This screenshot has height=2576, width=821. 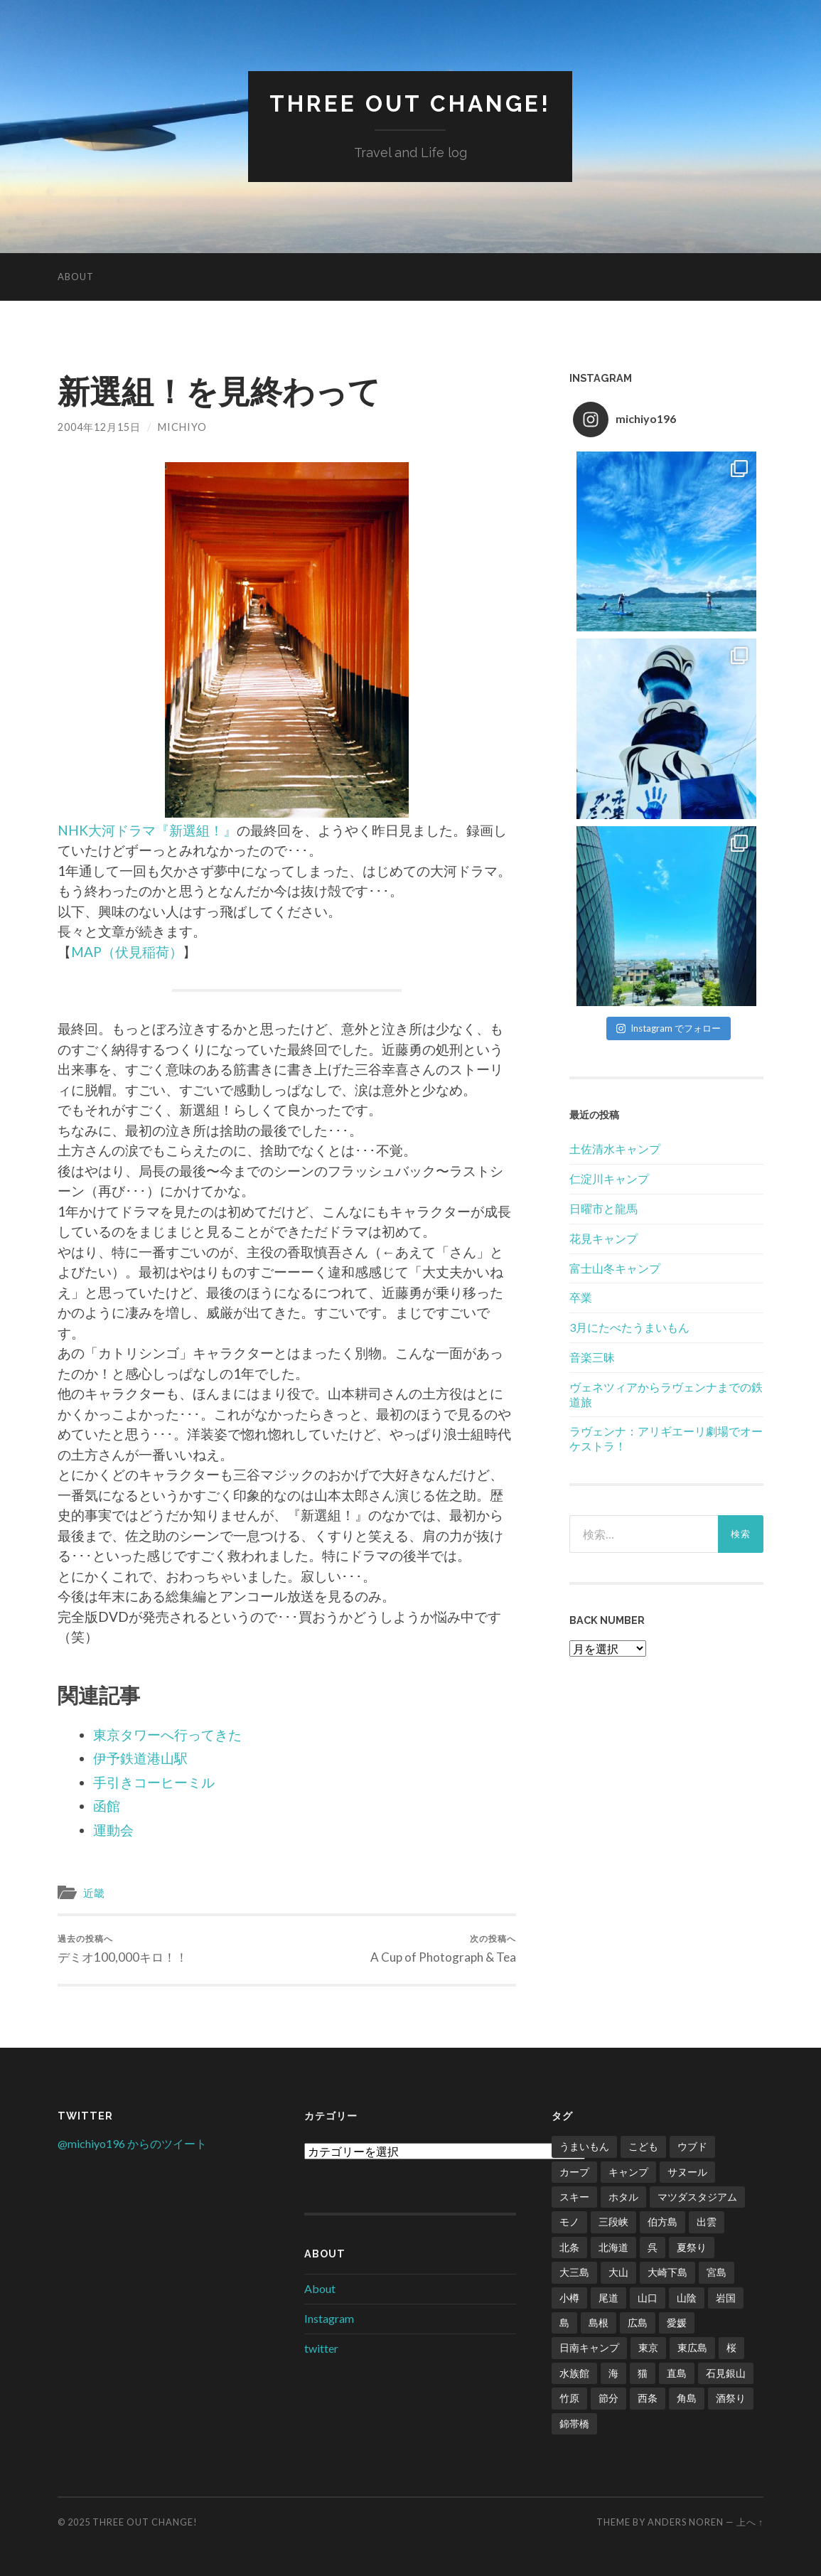 I want to click on About, so click(x=76, y=276).